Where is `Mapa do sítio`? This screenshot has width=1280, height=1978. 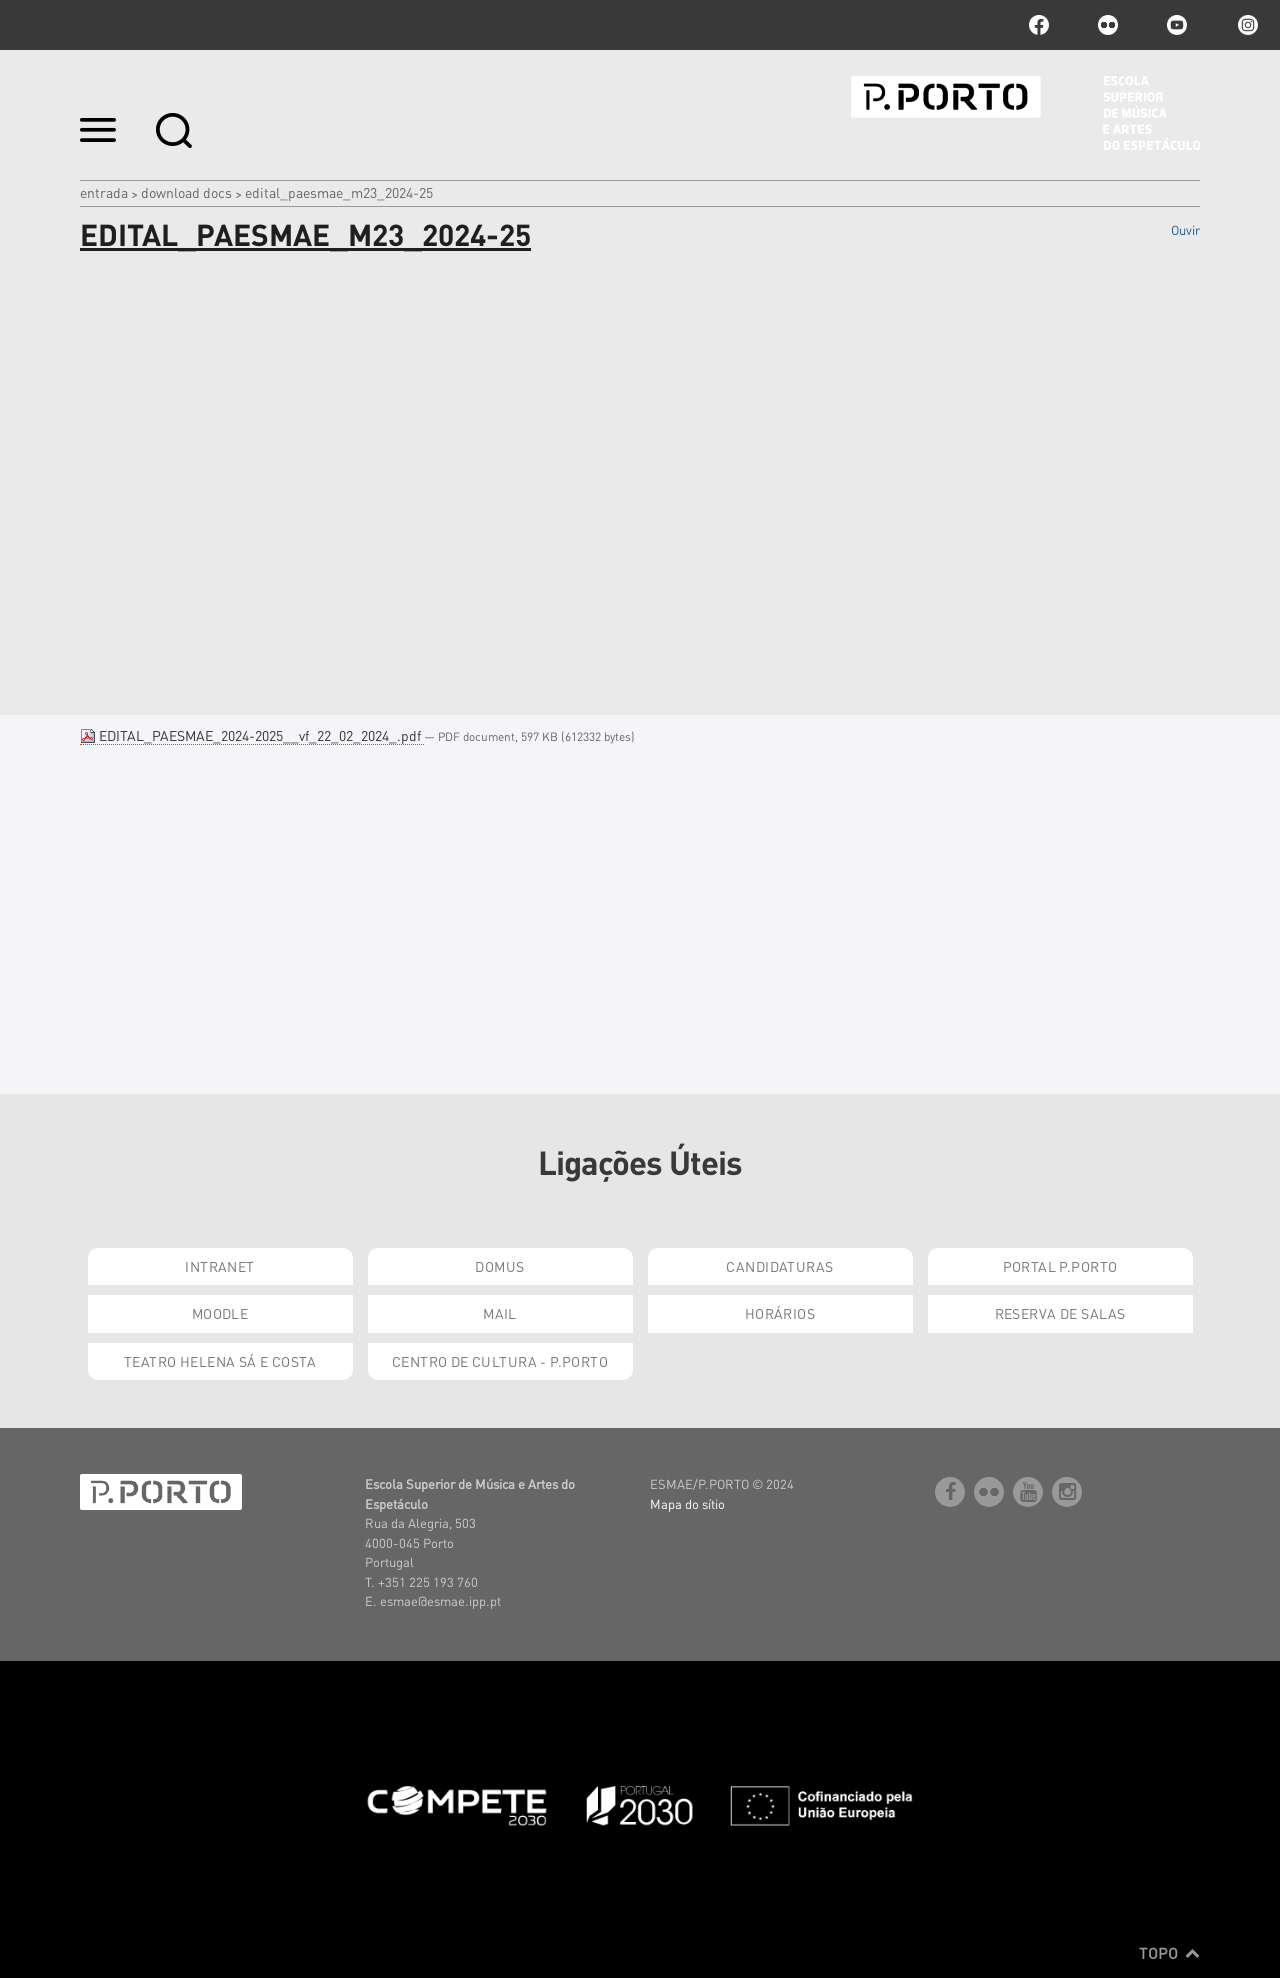 Mapa do sítio is located at coordinates (687, 1503).